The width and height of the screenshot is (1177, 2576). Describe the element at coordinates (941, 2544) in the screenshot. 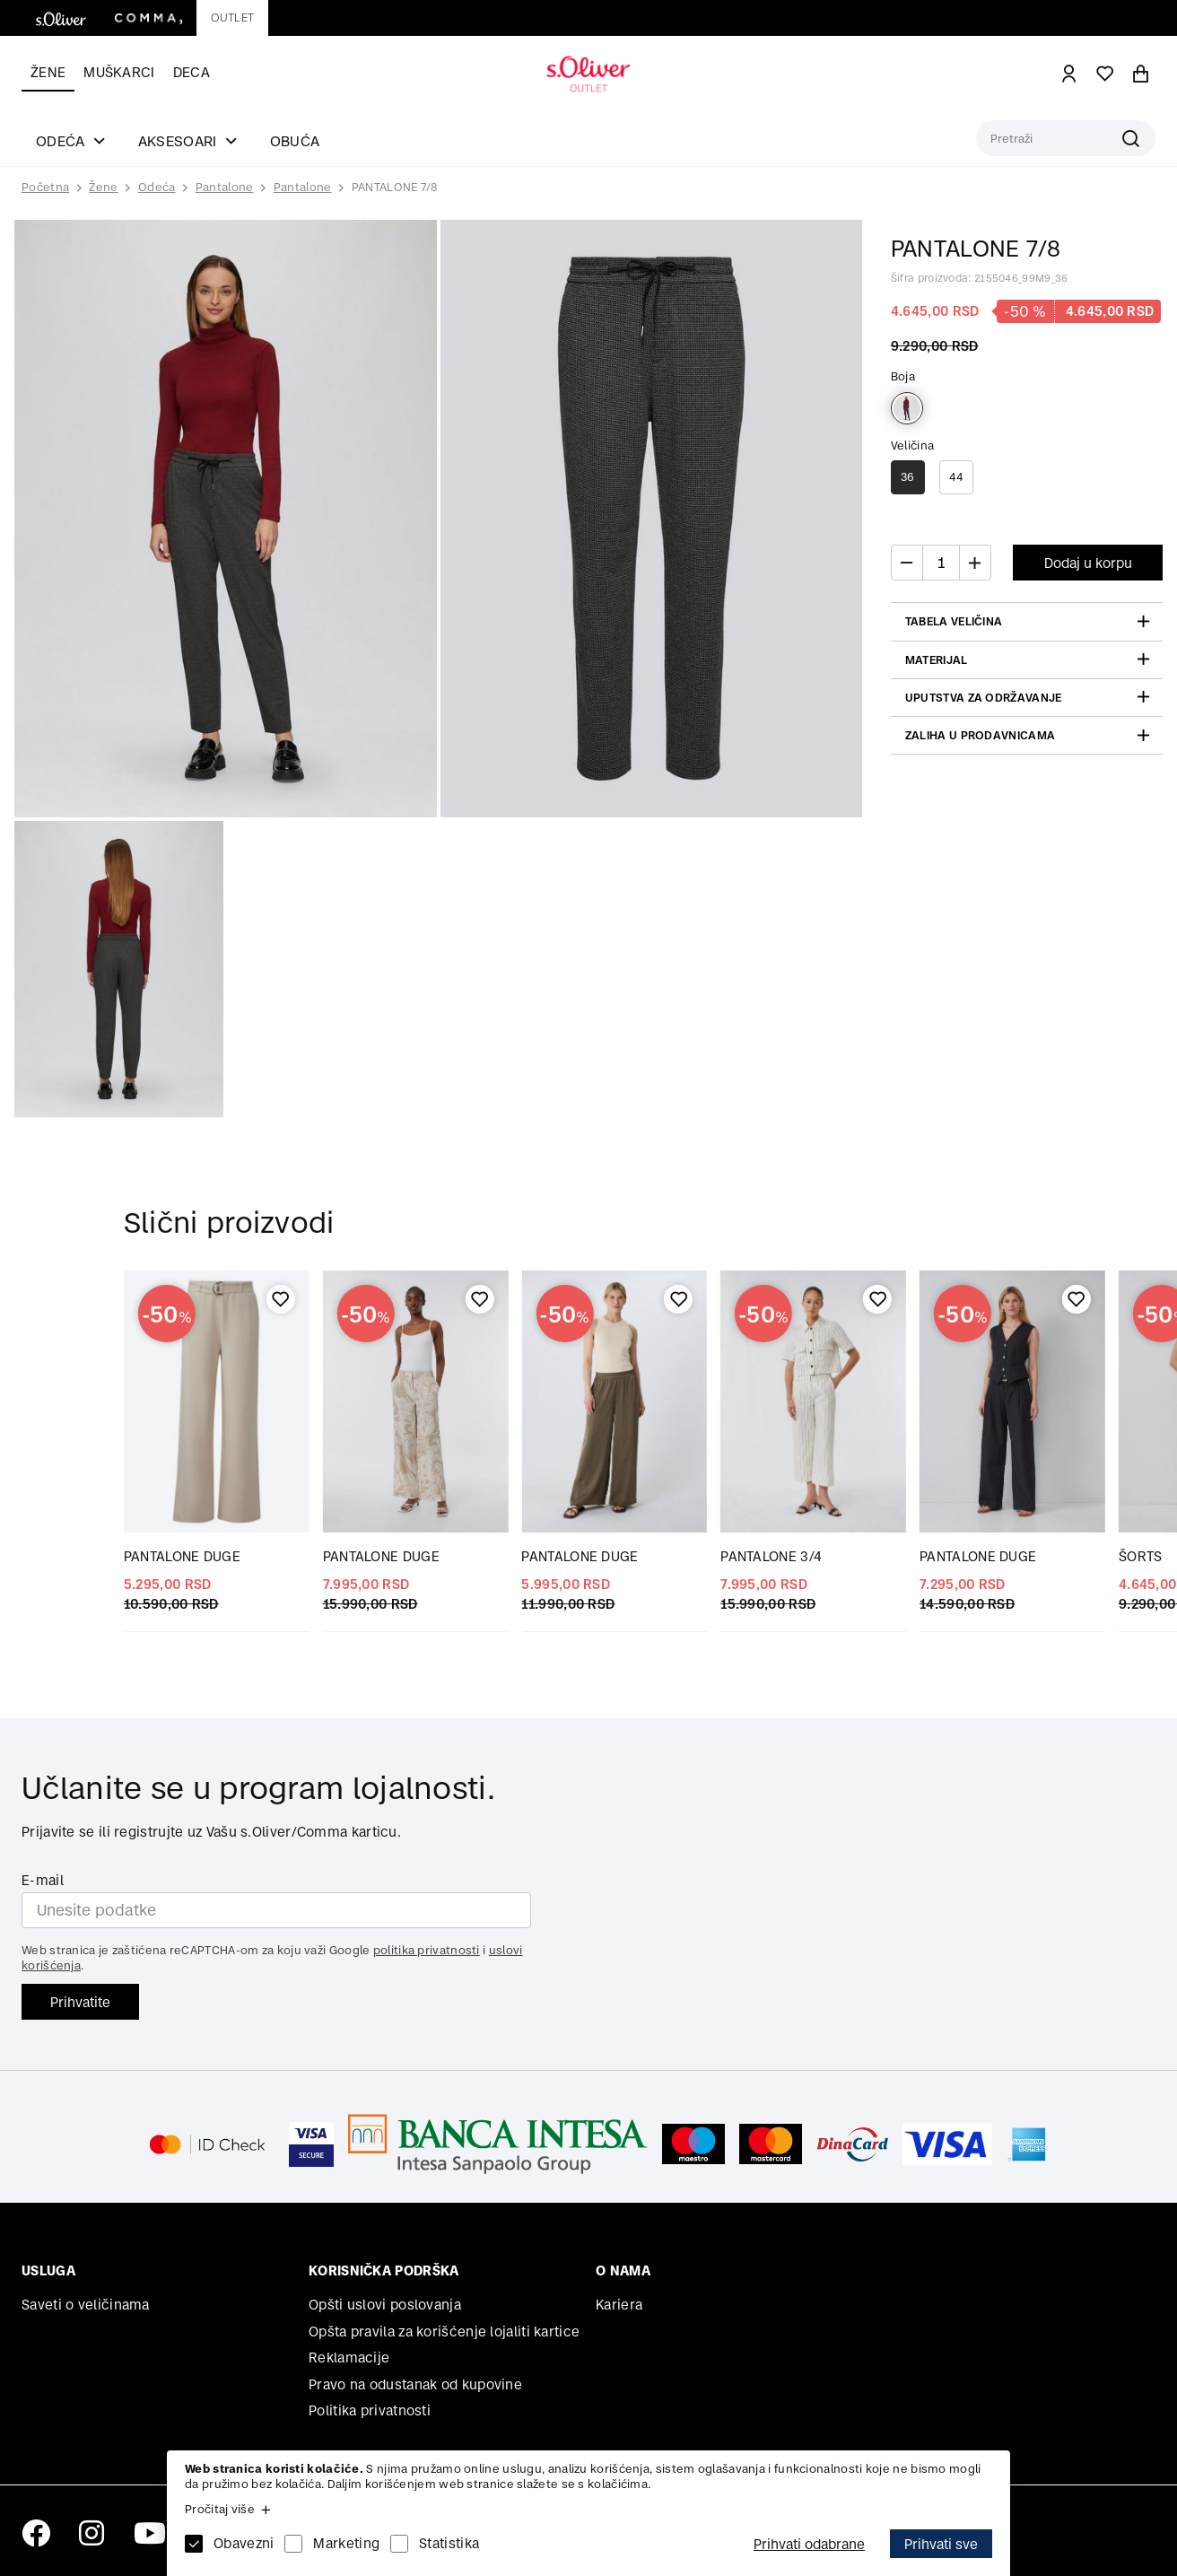

I see `Prihvati sve` at that location.